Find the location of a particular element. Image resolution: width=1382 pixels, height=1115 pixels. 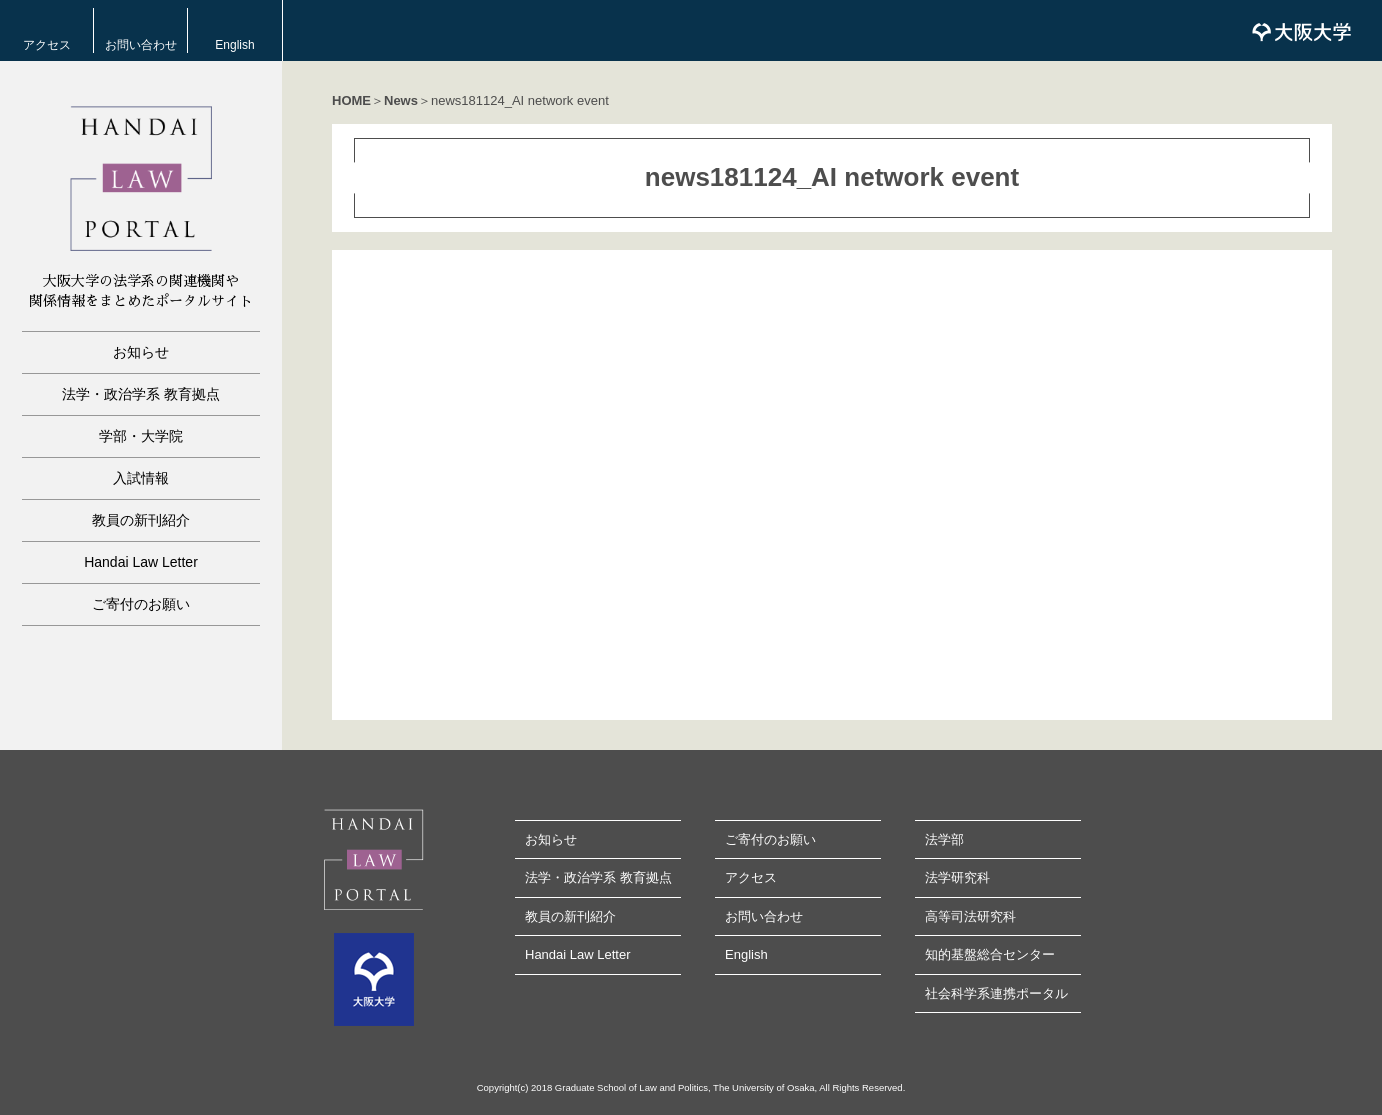

お知らせ is located at coordinates (141, 352).